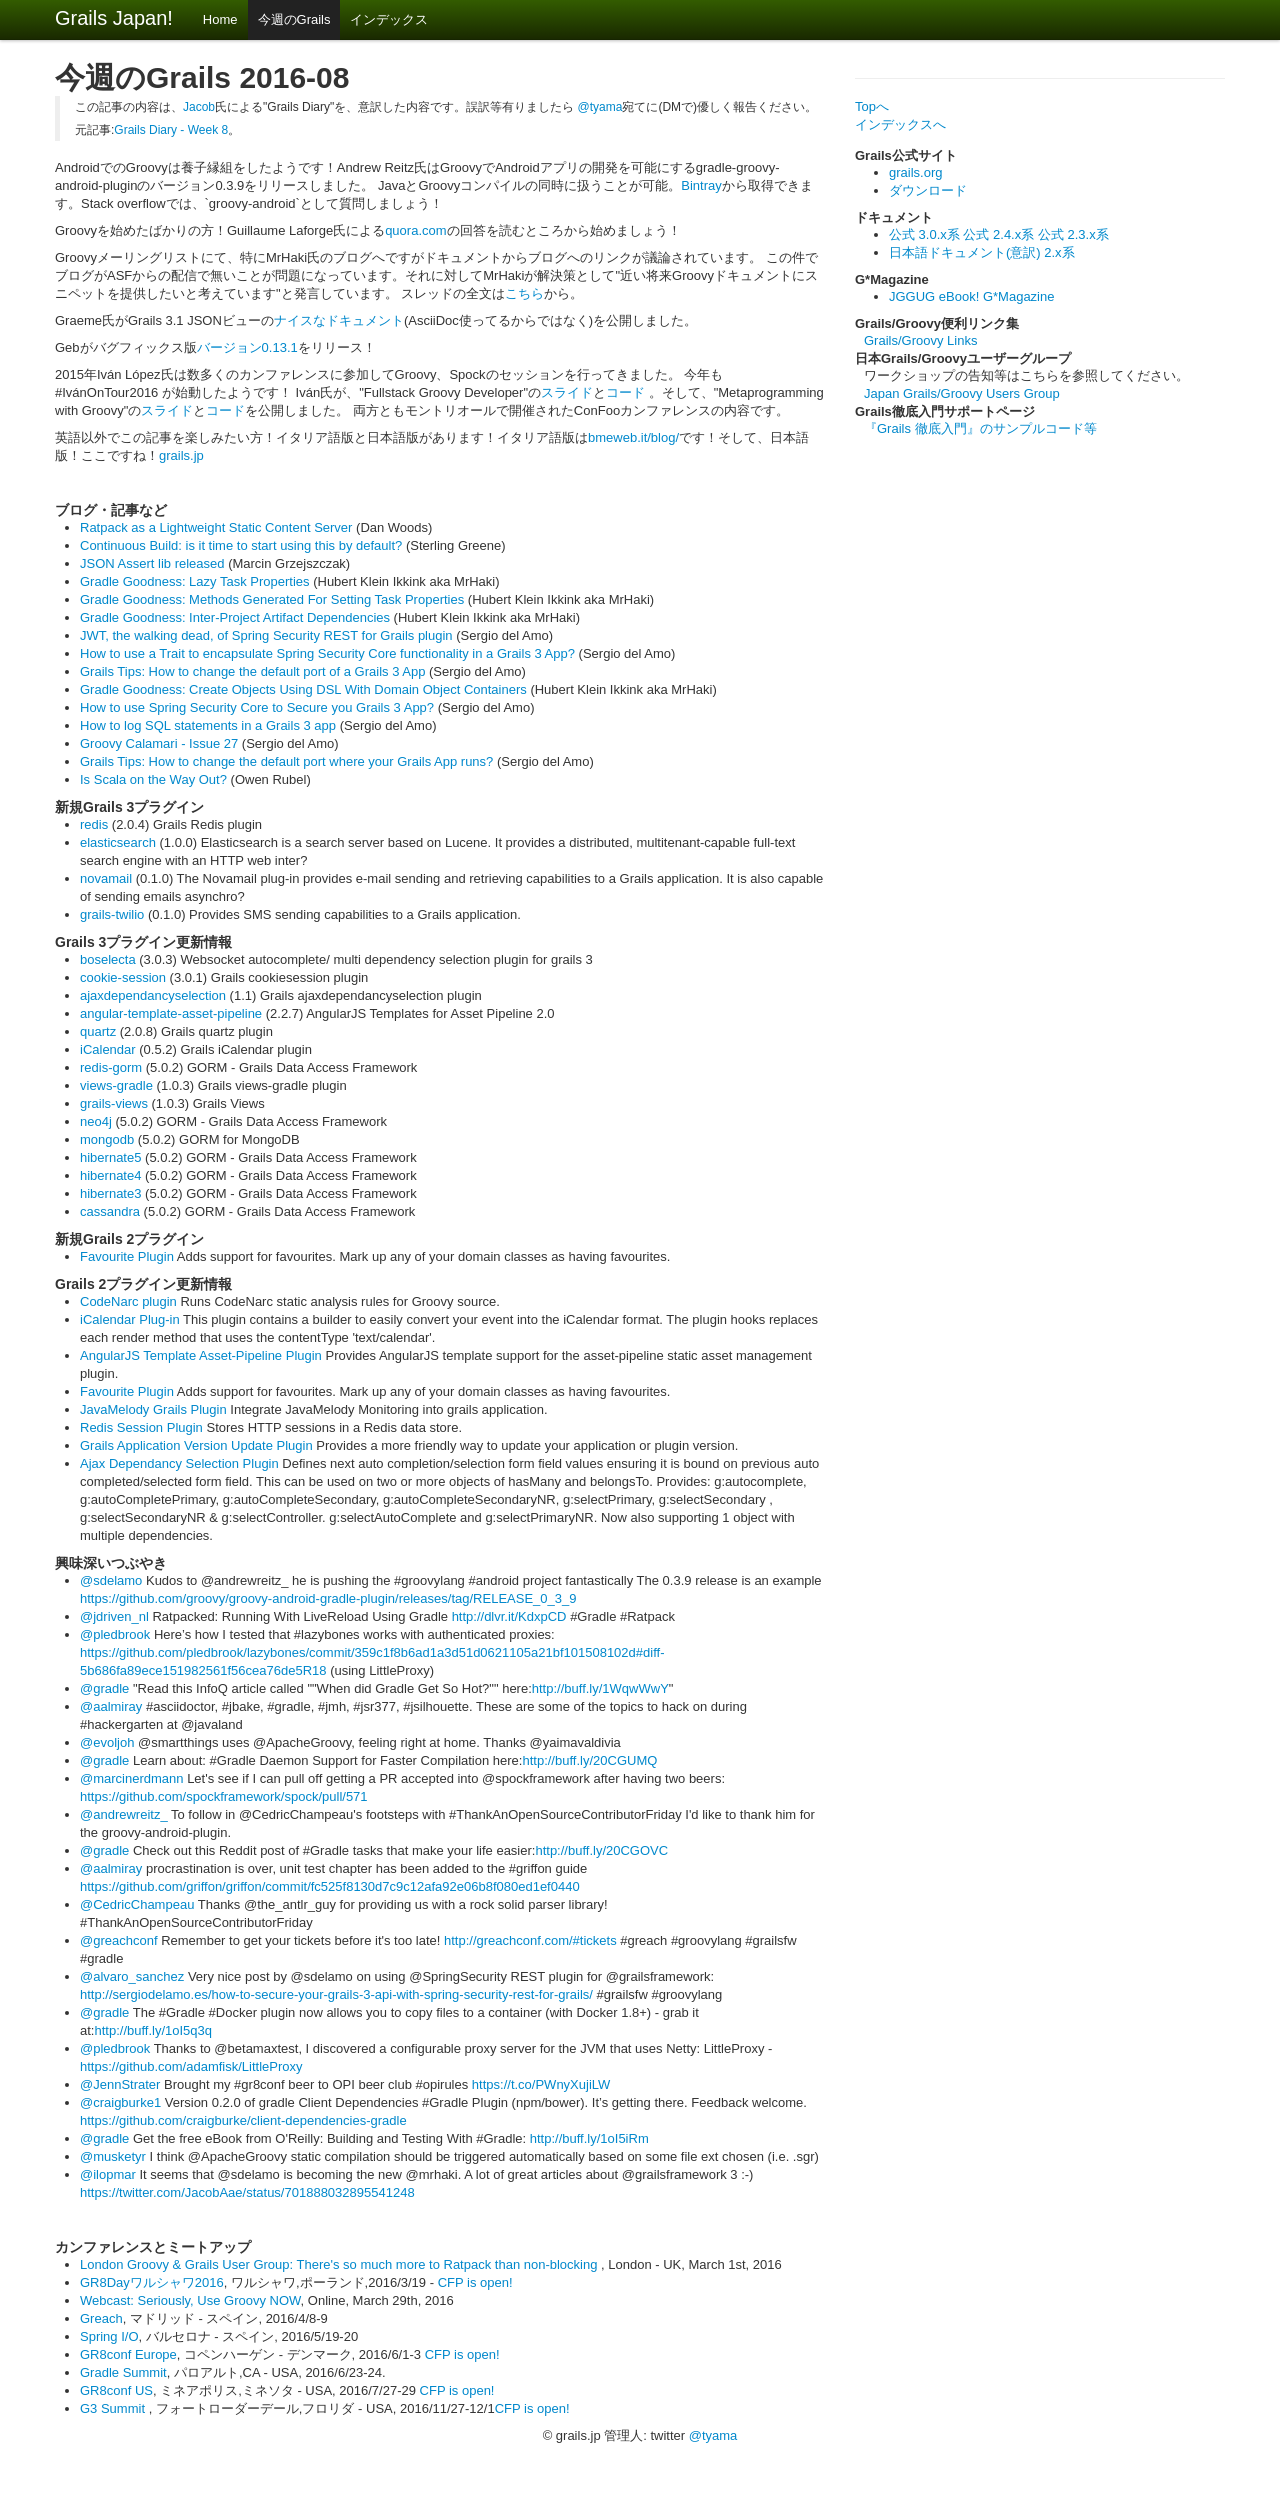  What do you see at coordinates (108, 959) in the screenshot?
I see `boselecta` at bounding box center [108, 959].